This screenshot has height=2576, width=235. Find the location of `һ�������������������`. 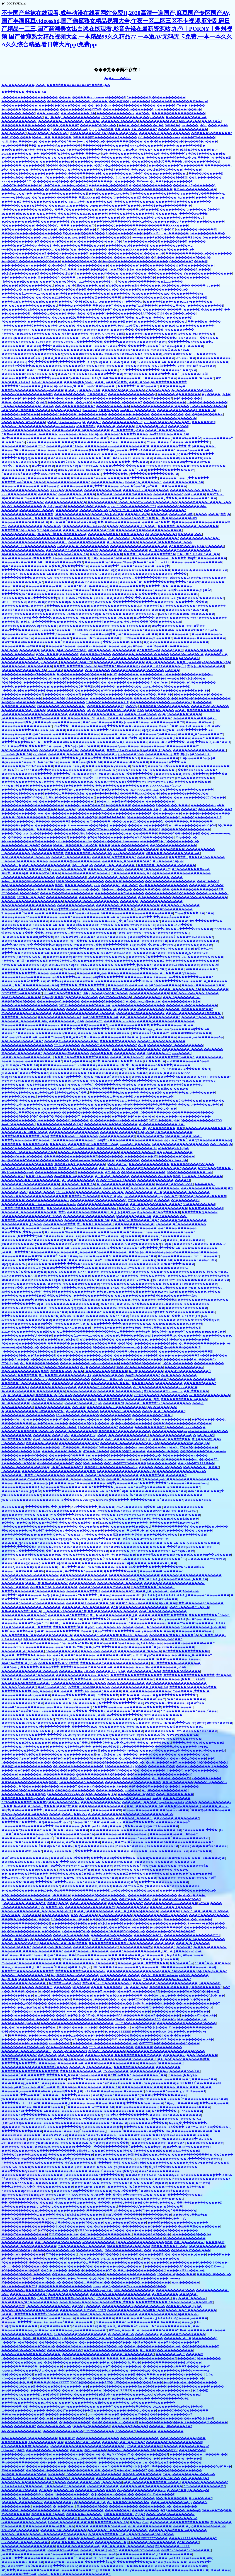

һ������������������� is located at coordinates (29, 97).